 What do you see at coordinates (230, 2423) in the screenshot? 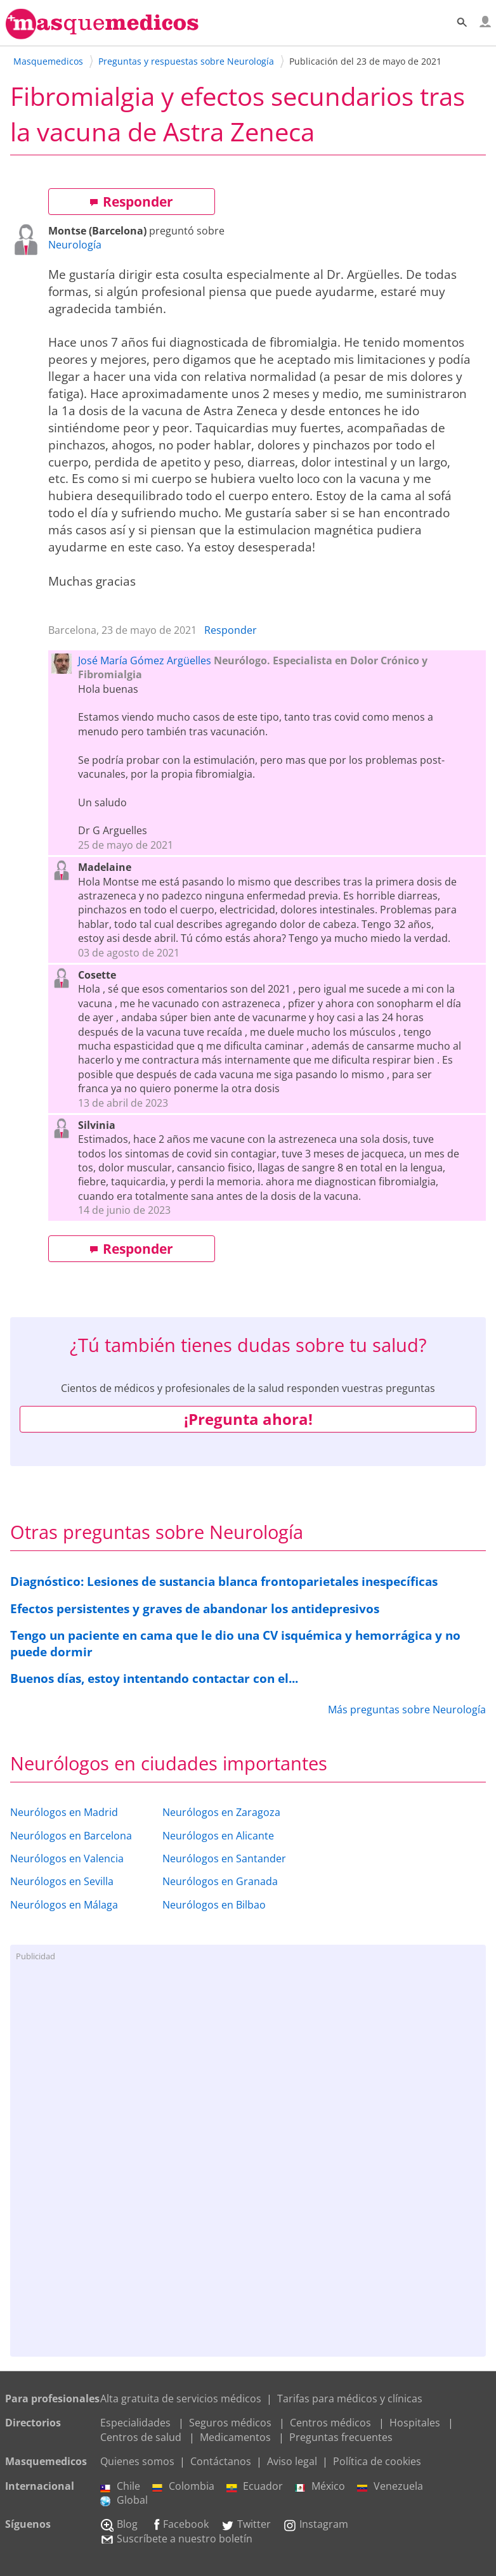
I see `Seguros médicos` at bounding box center [230, 2423].